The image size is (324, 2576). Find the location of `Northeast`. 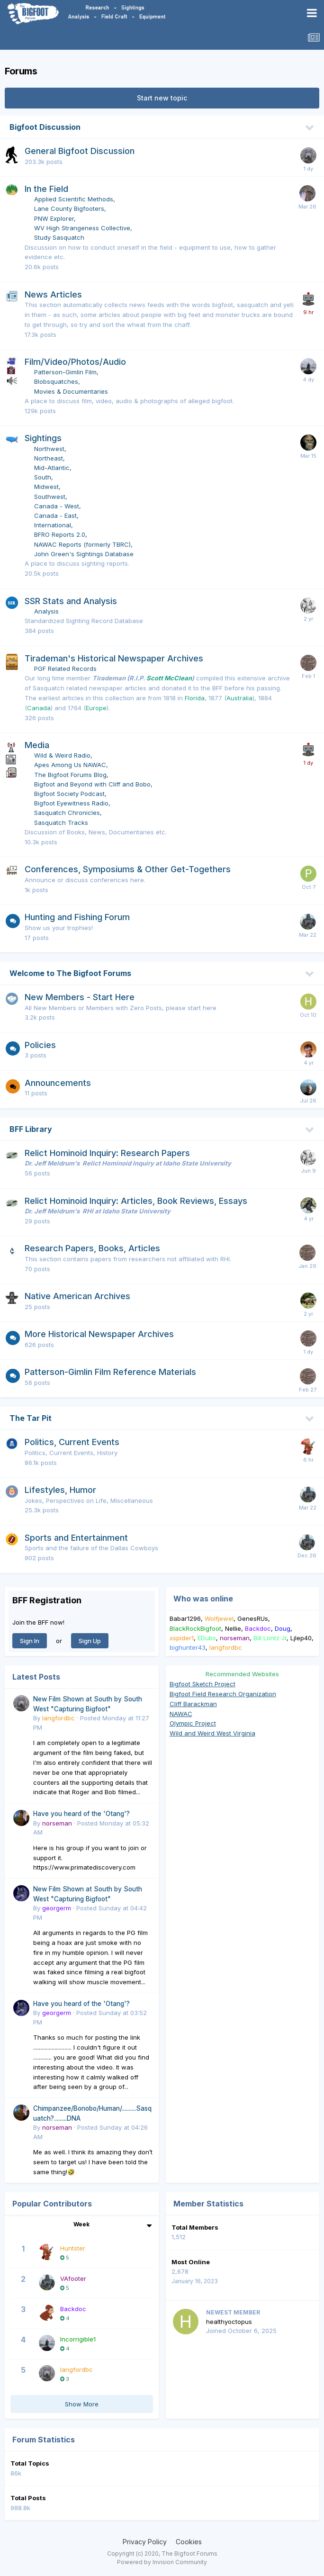

Northeast is located at coordinates (48, 458).